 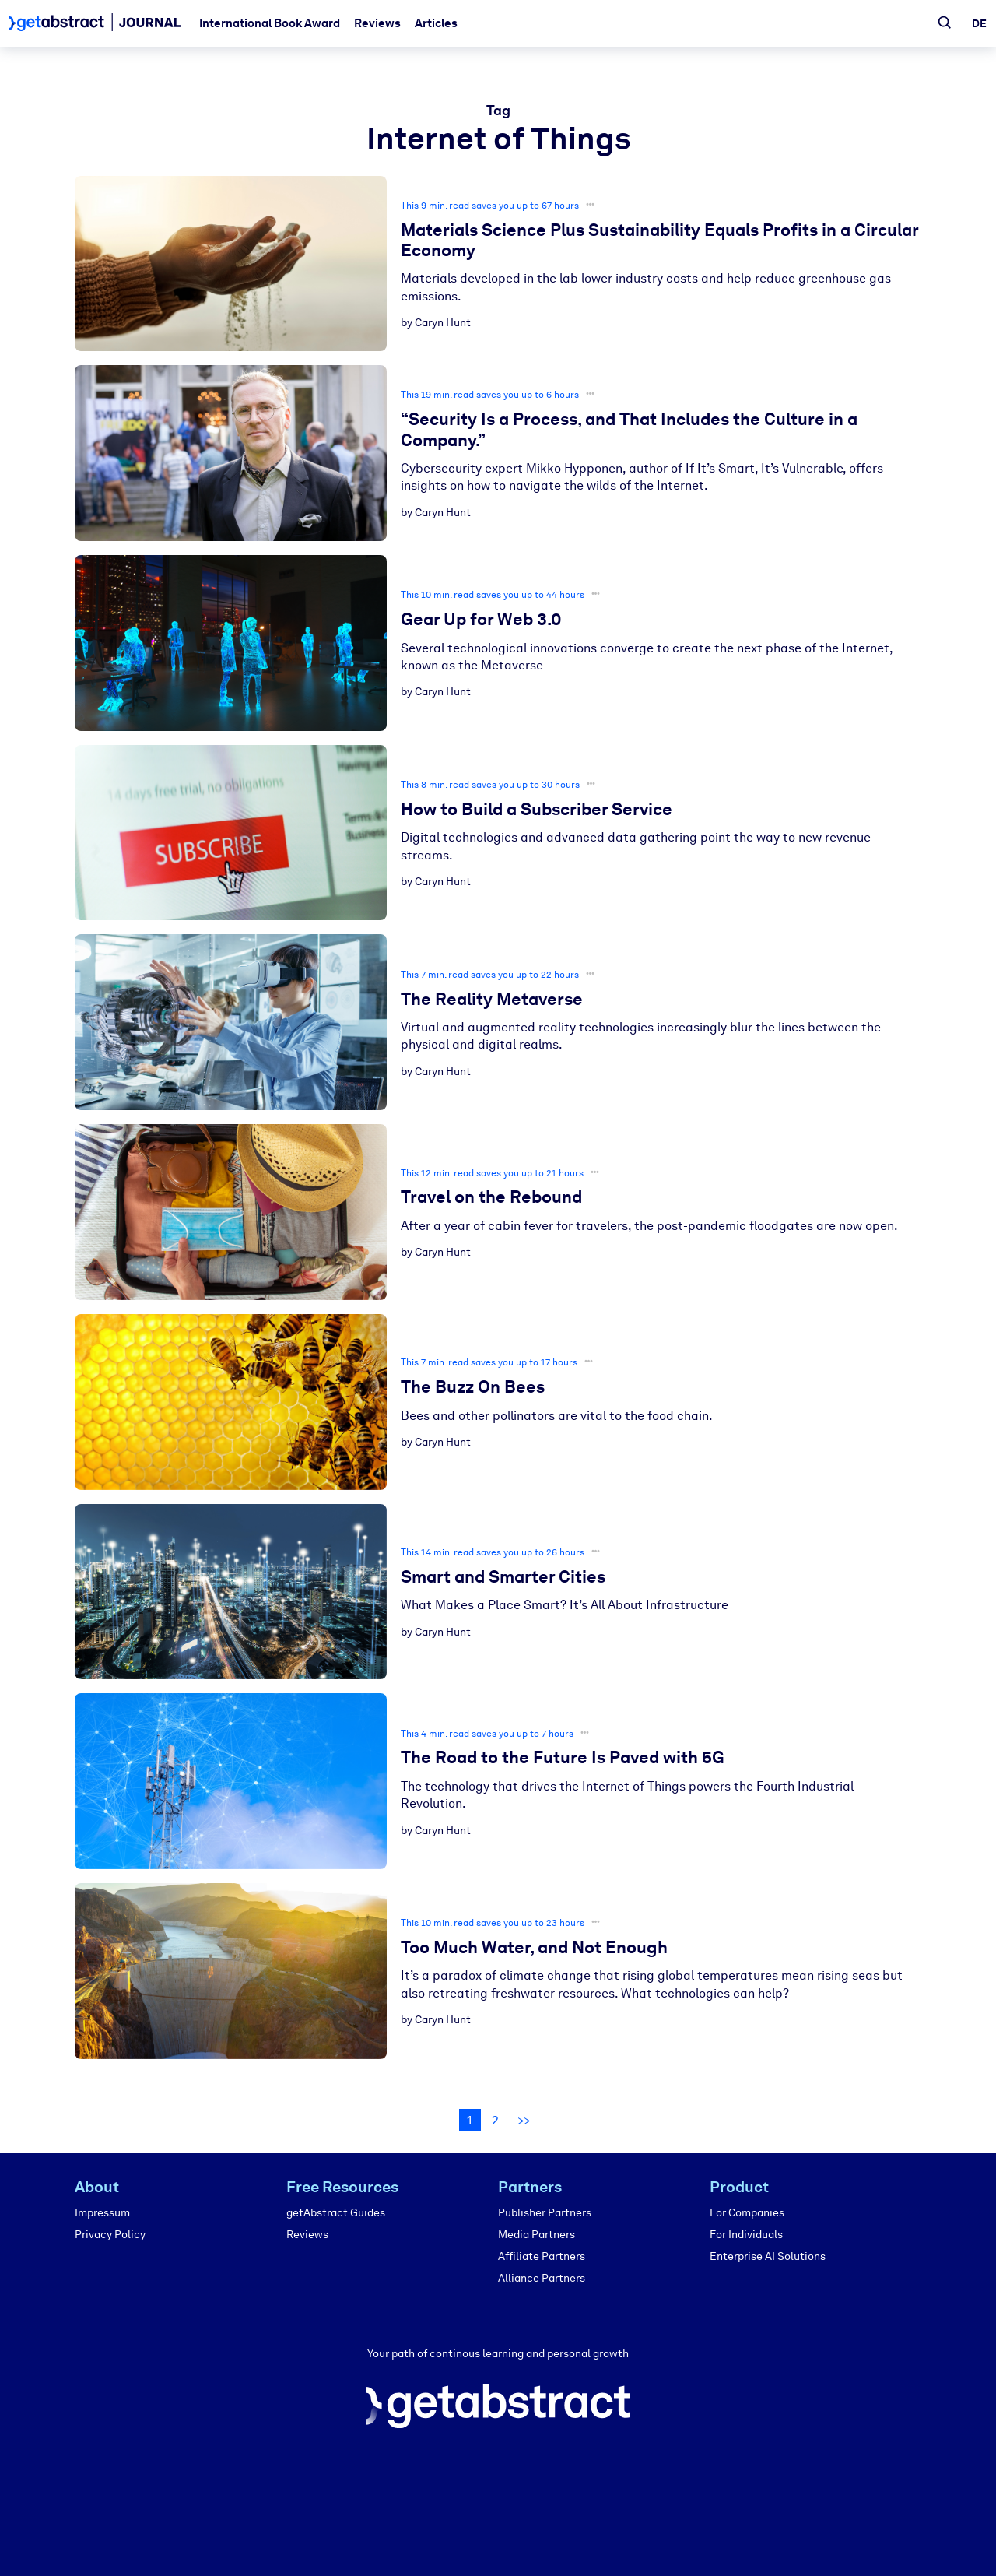 What do you see at coordinates (768, 2256) in the screenshot?
I see `Enterprise AI Solutions` at bounding box center [768, 2256].